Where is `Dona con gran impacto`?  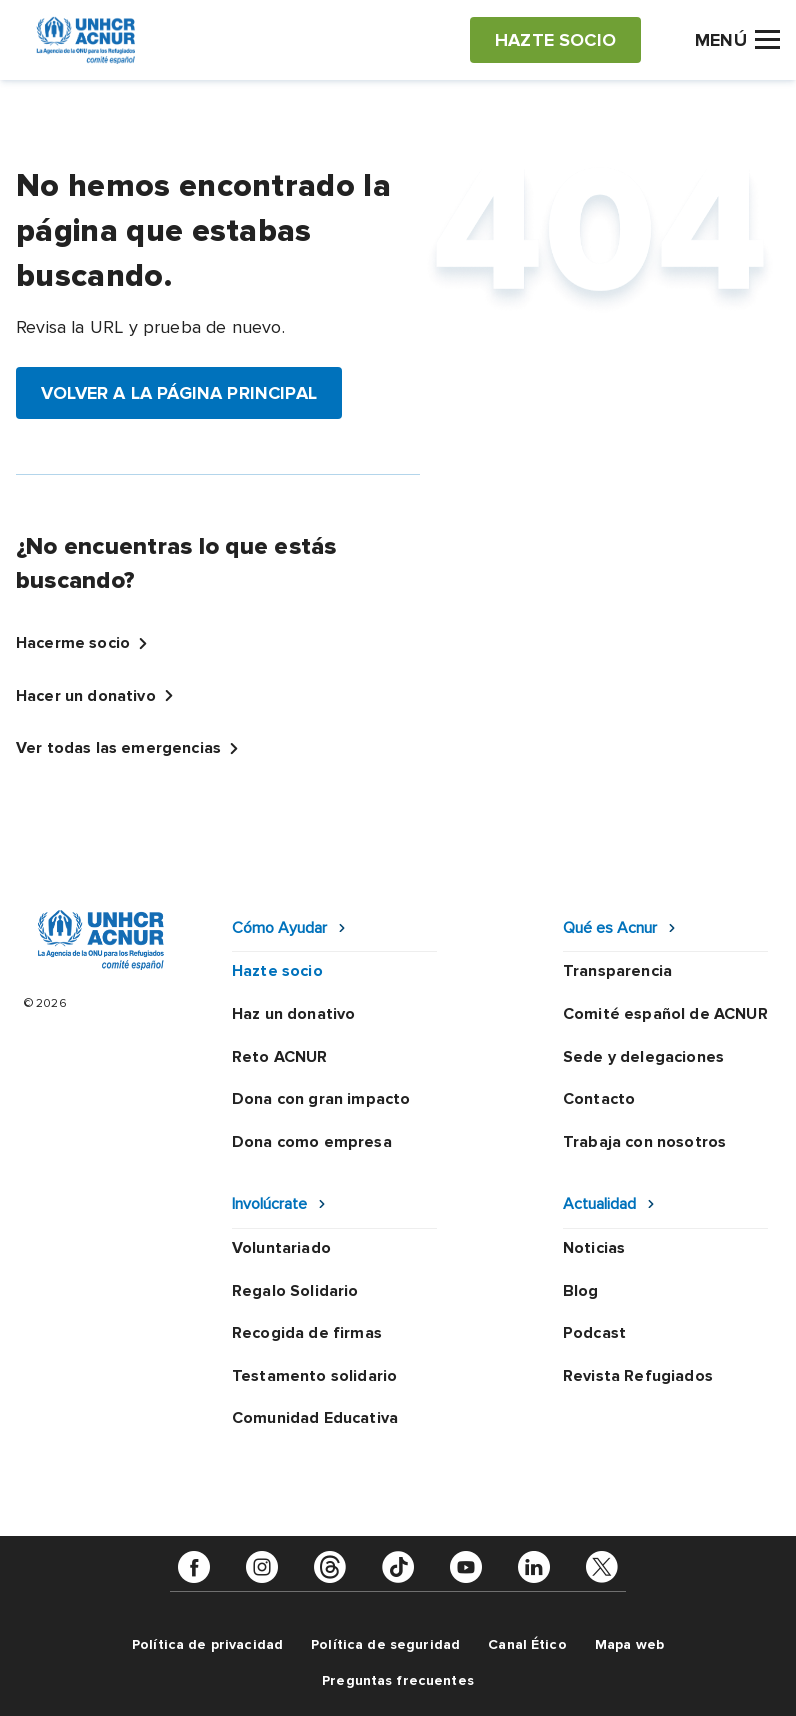 Dona con gran impacto is located at coordinates (321, 1099).